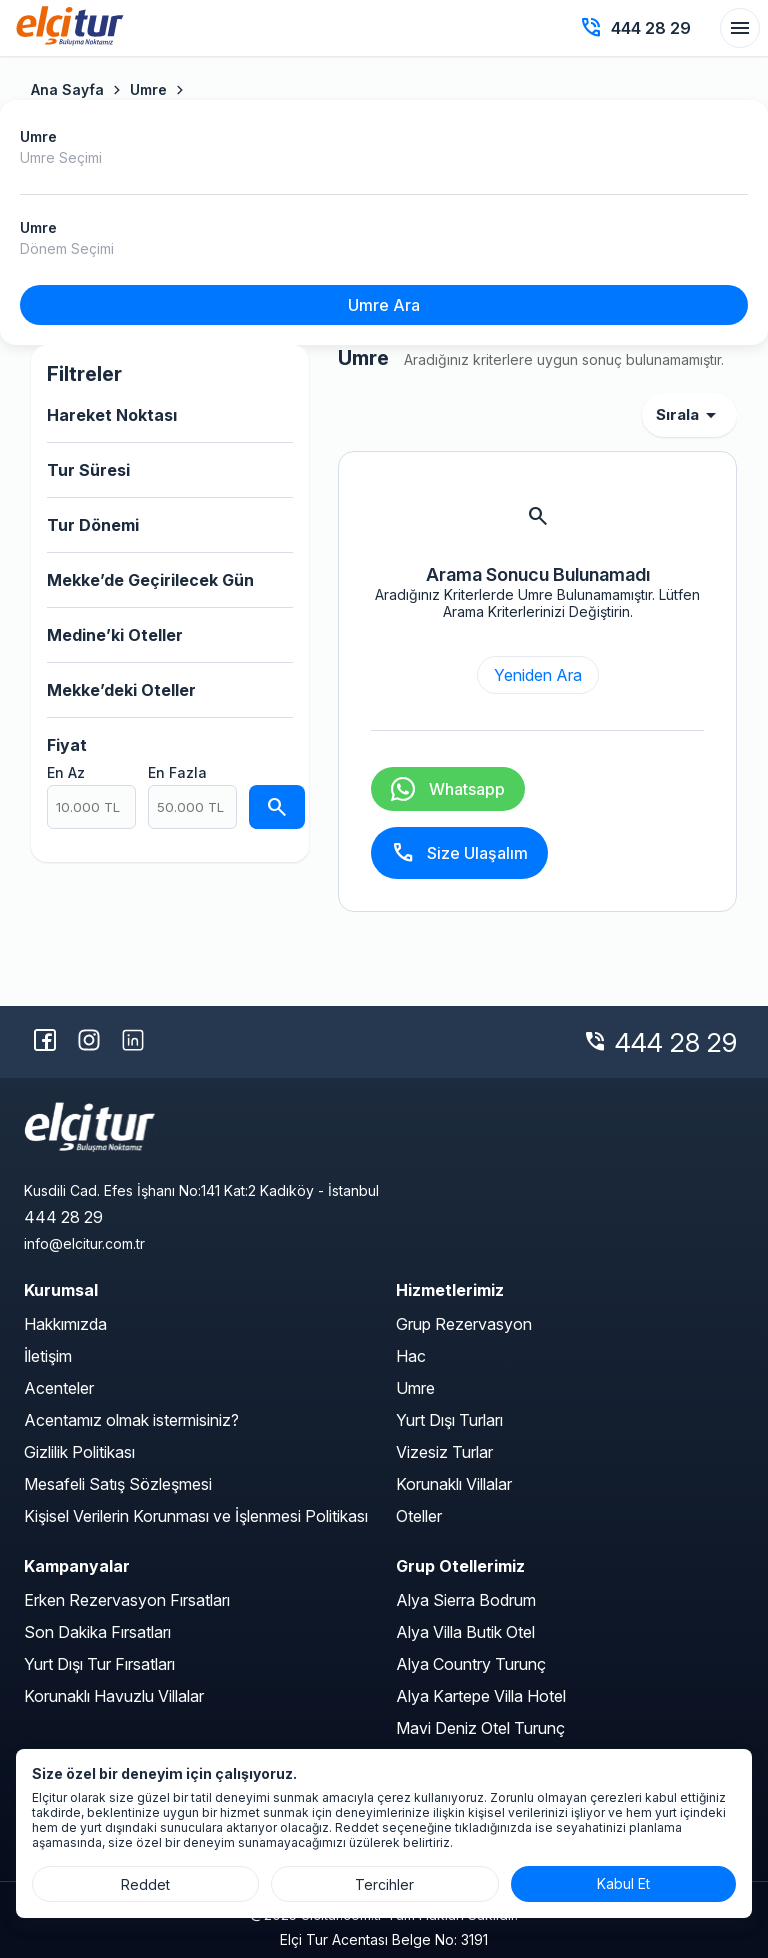 The height and width of the screenshot is (1958, 768). What do you see at coordinates (465, 1632) in the screenshot?
I see `Alya Villa Butik Otel` at bounding box center [465, 1632].